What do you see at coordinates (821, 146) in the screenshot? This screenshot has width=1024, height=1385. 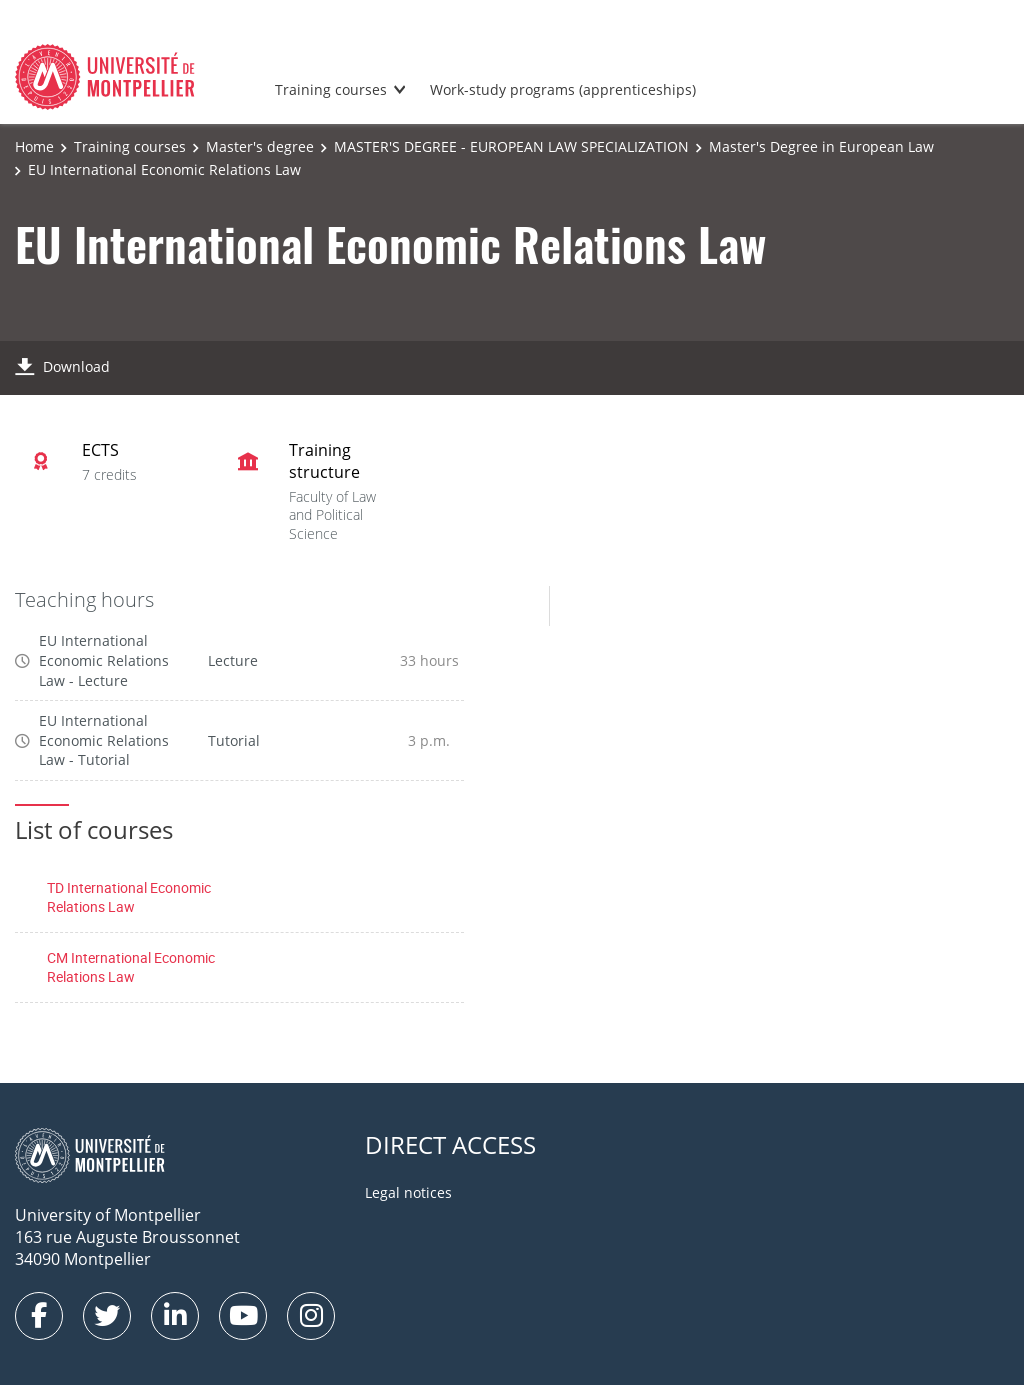 I see `Master's Degree in European Law` at bounding box center [821, 146].